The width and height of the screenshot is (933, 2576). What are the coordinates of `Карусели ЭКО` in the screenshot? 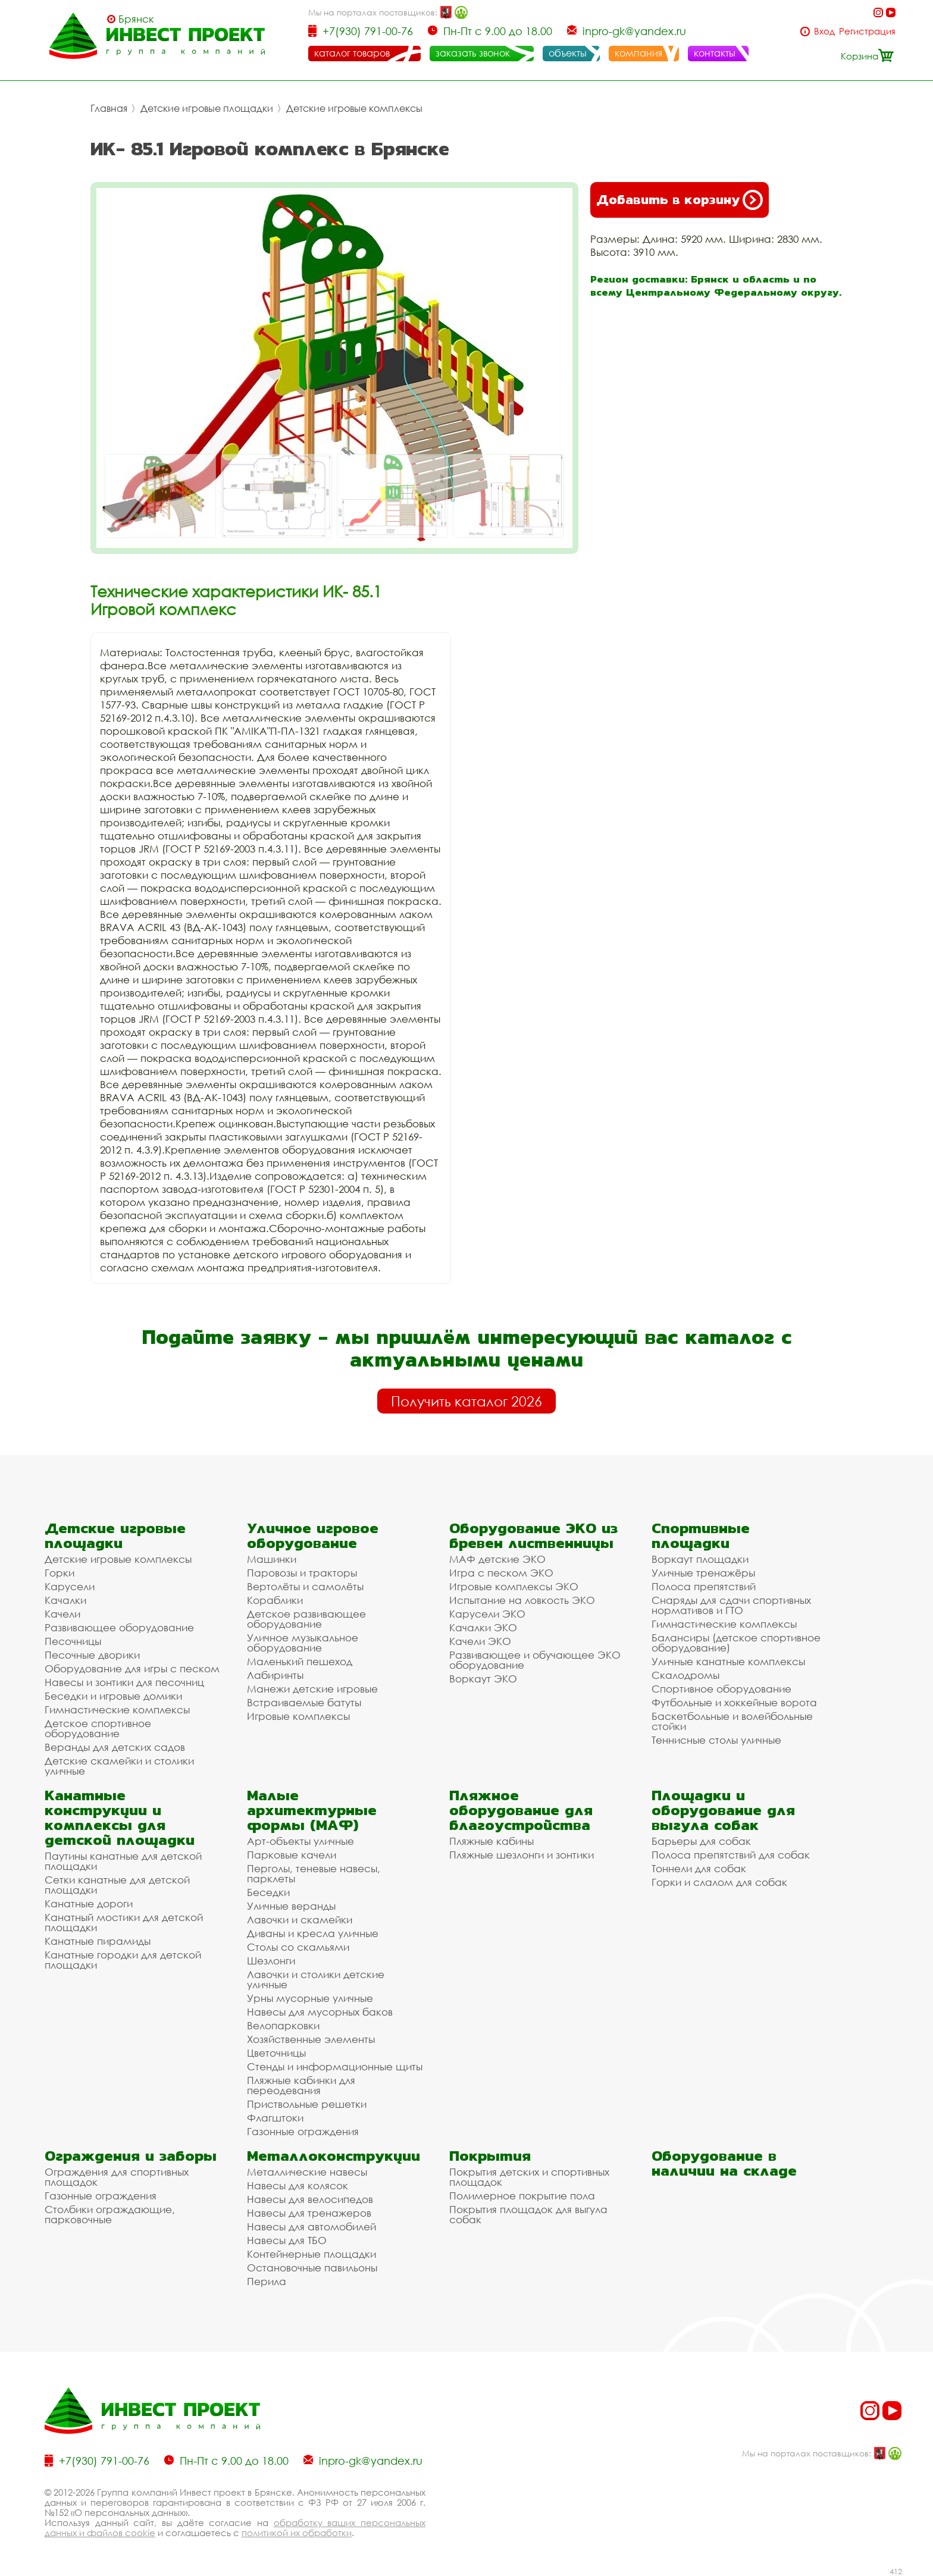 It's located at (487, 1614).